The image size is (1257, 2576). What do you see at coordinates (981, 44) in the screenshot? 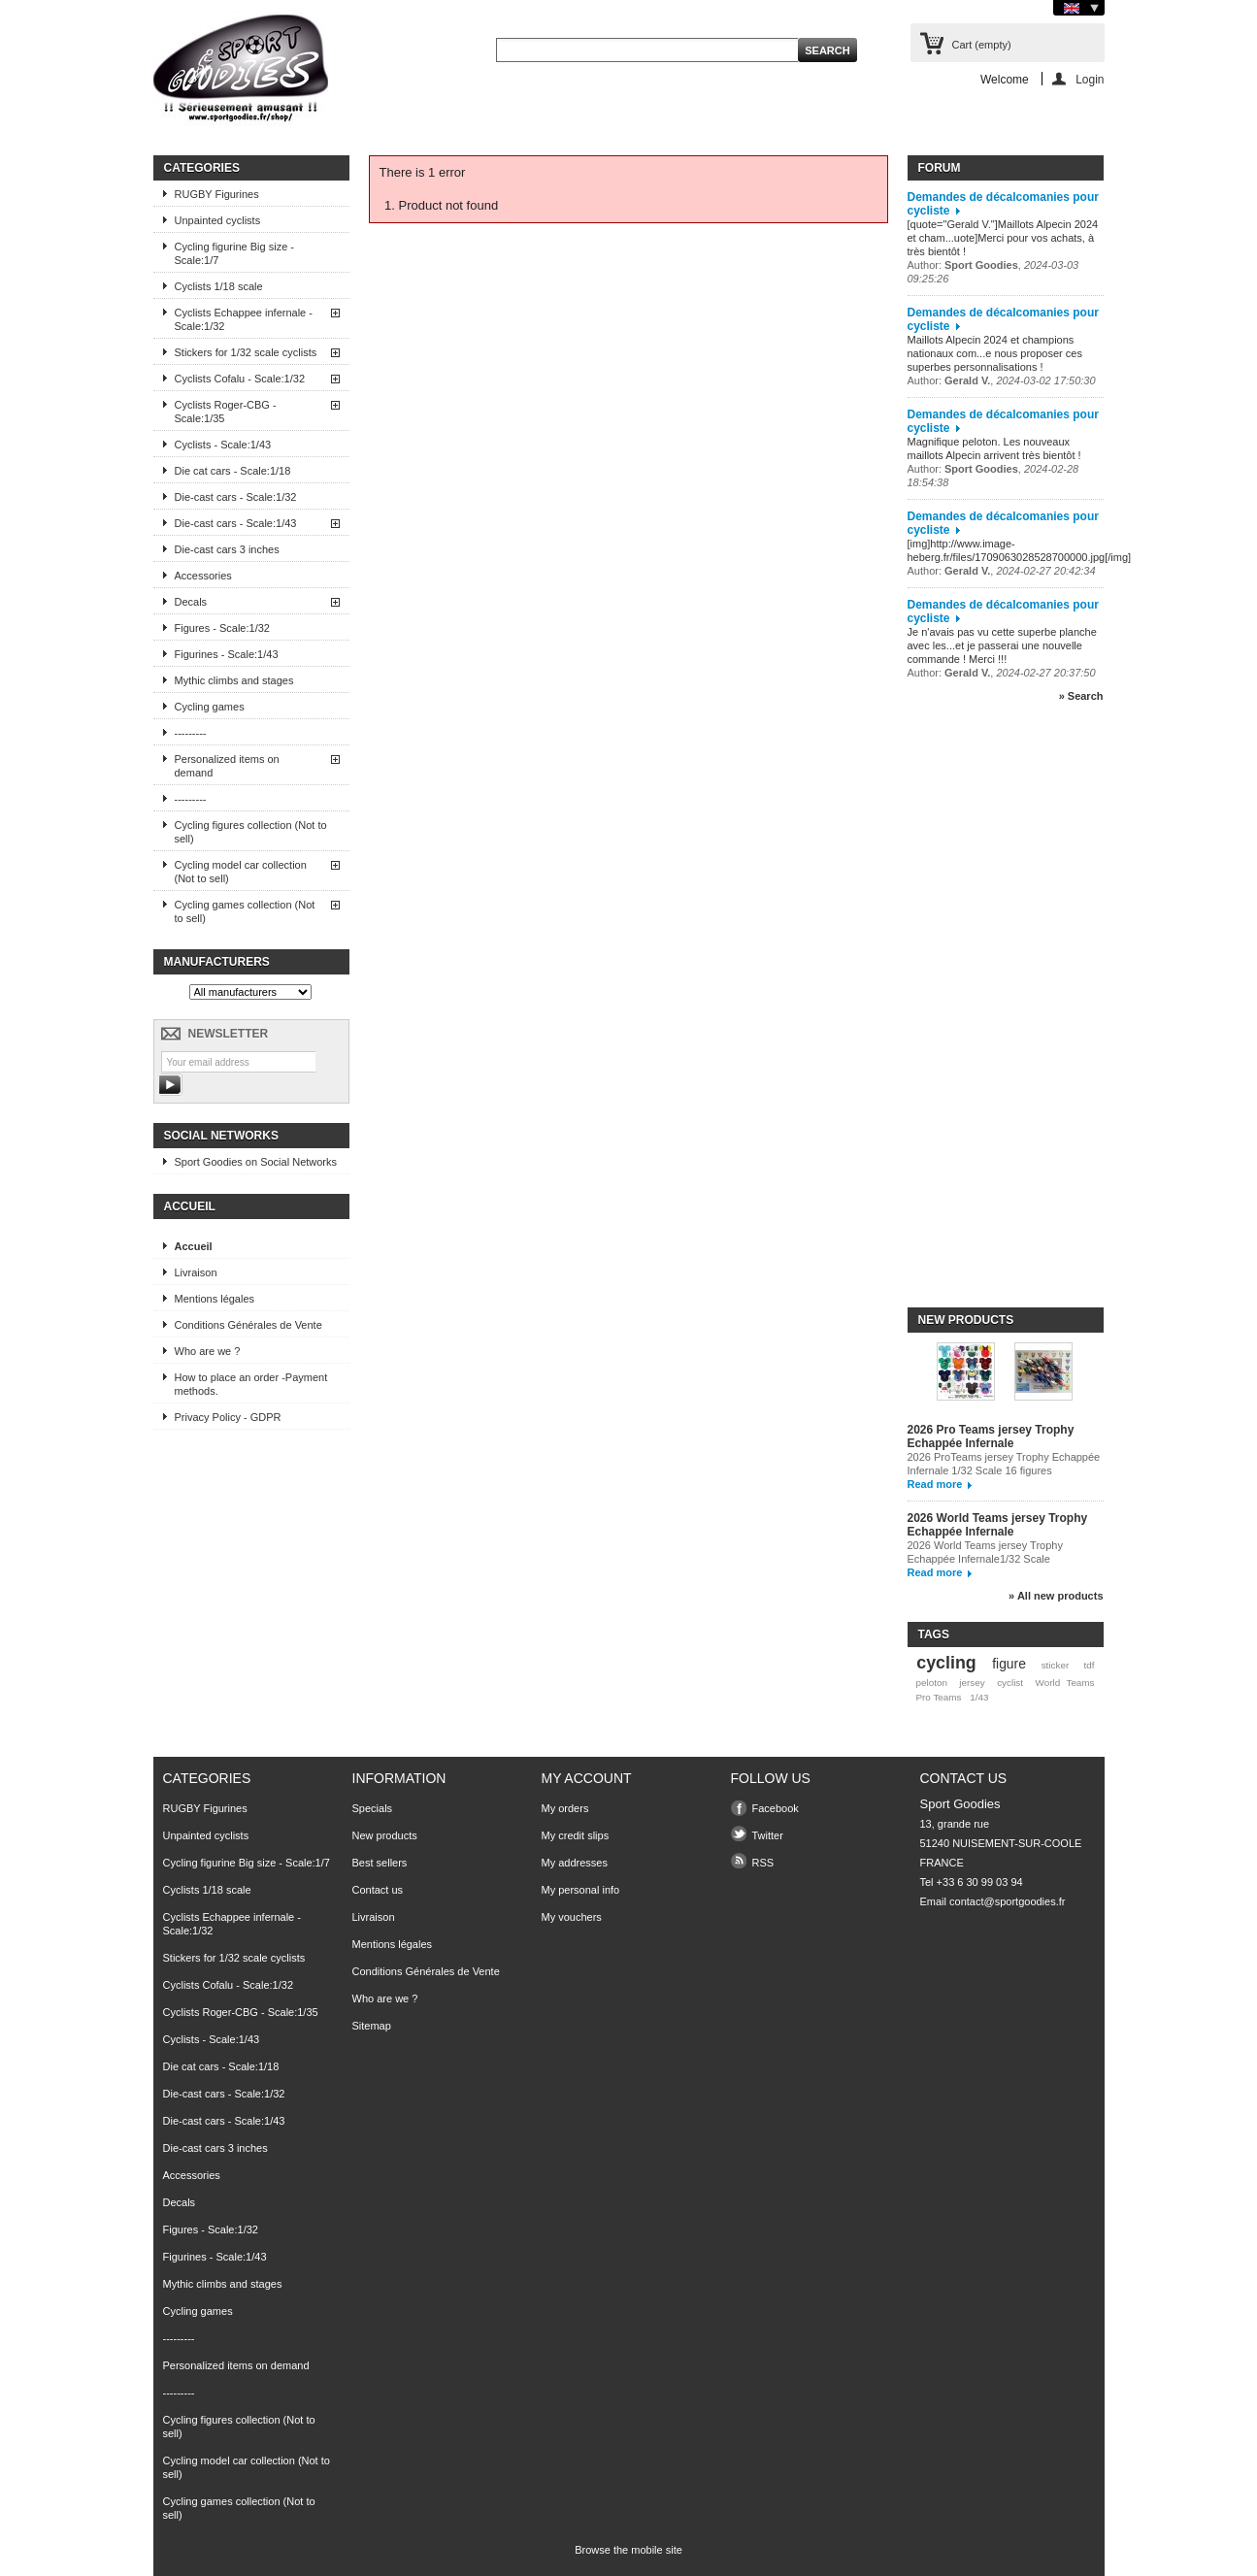
I see `Cart` at bounding box center [981, 44].